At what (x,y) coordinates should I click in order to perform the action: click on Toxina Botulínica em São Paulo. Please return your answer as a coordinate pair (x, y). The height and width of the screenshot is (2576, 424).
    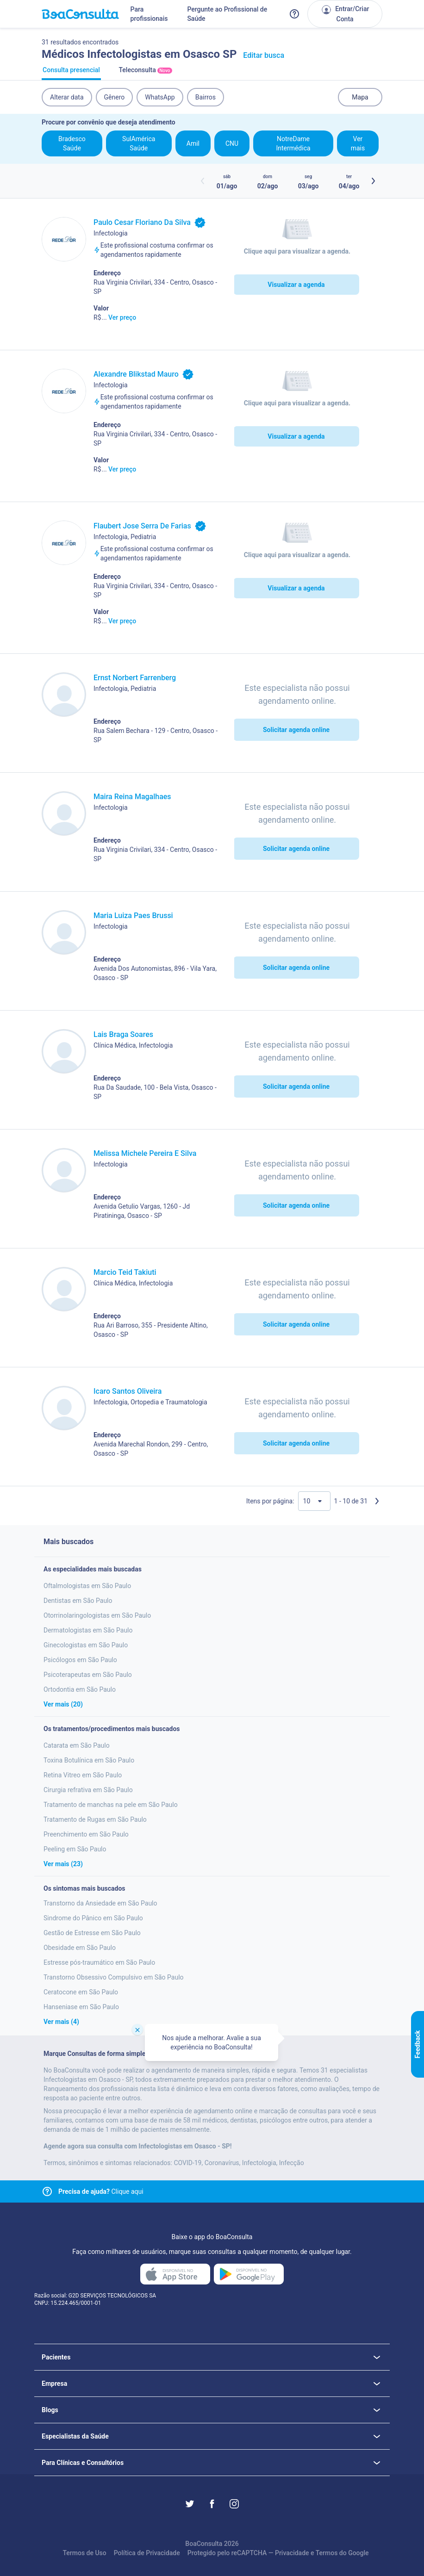
    Looking at the image, I should click on (89, 1760).